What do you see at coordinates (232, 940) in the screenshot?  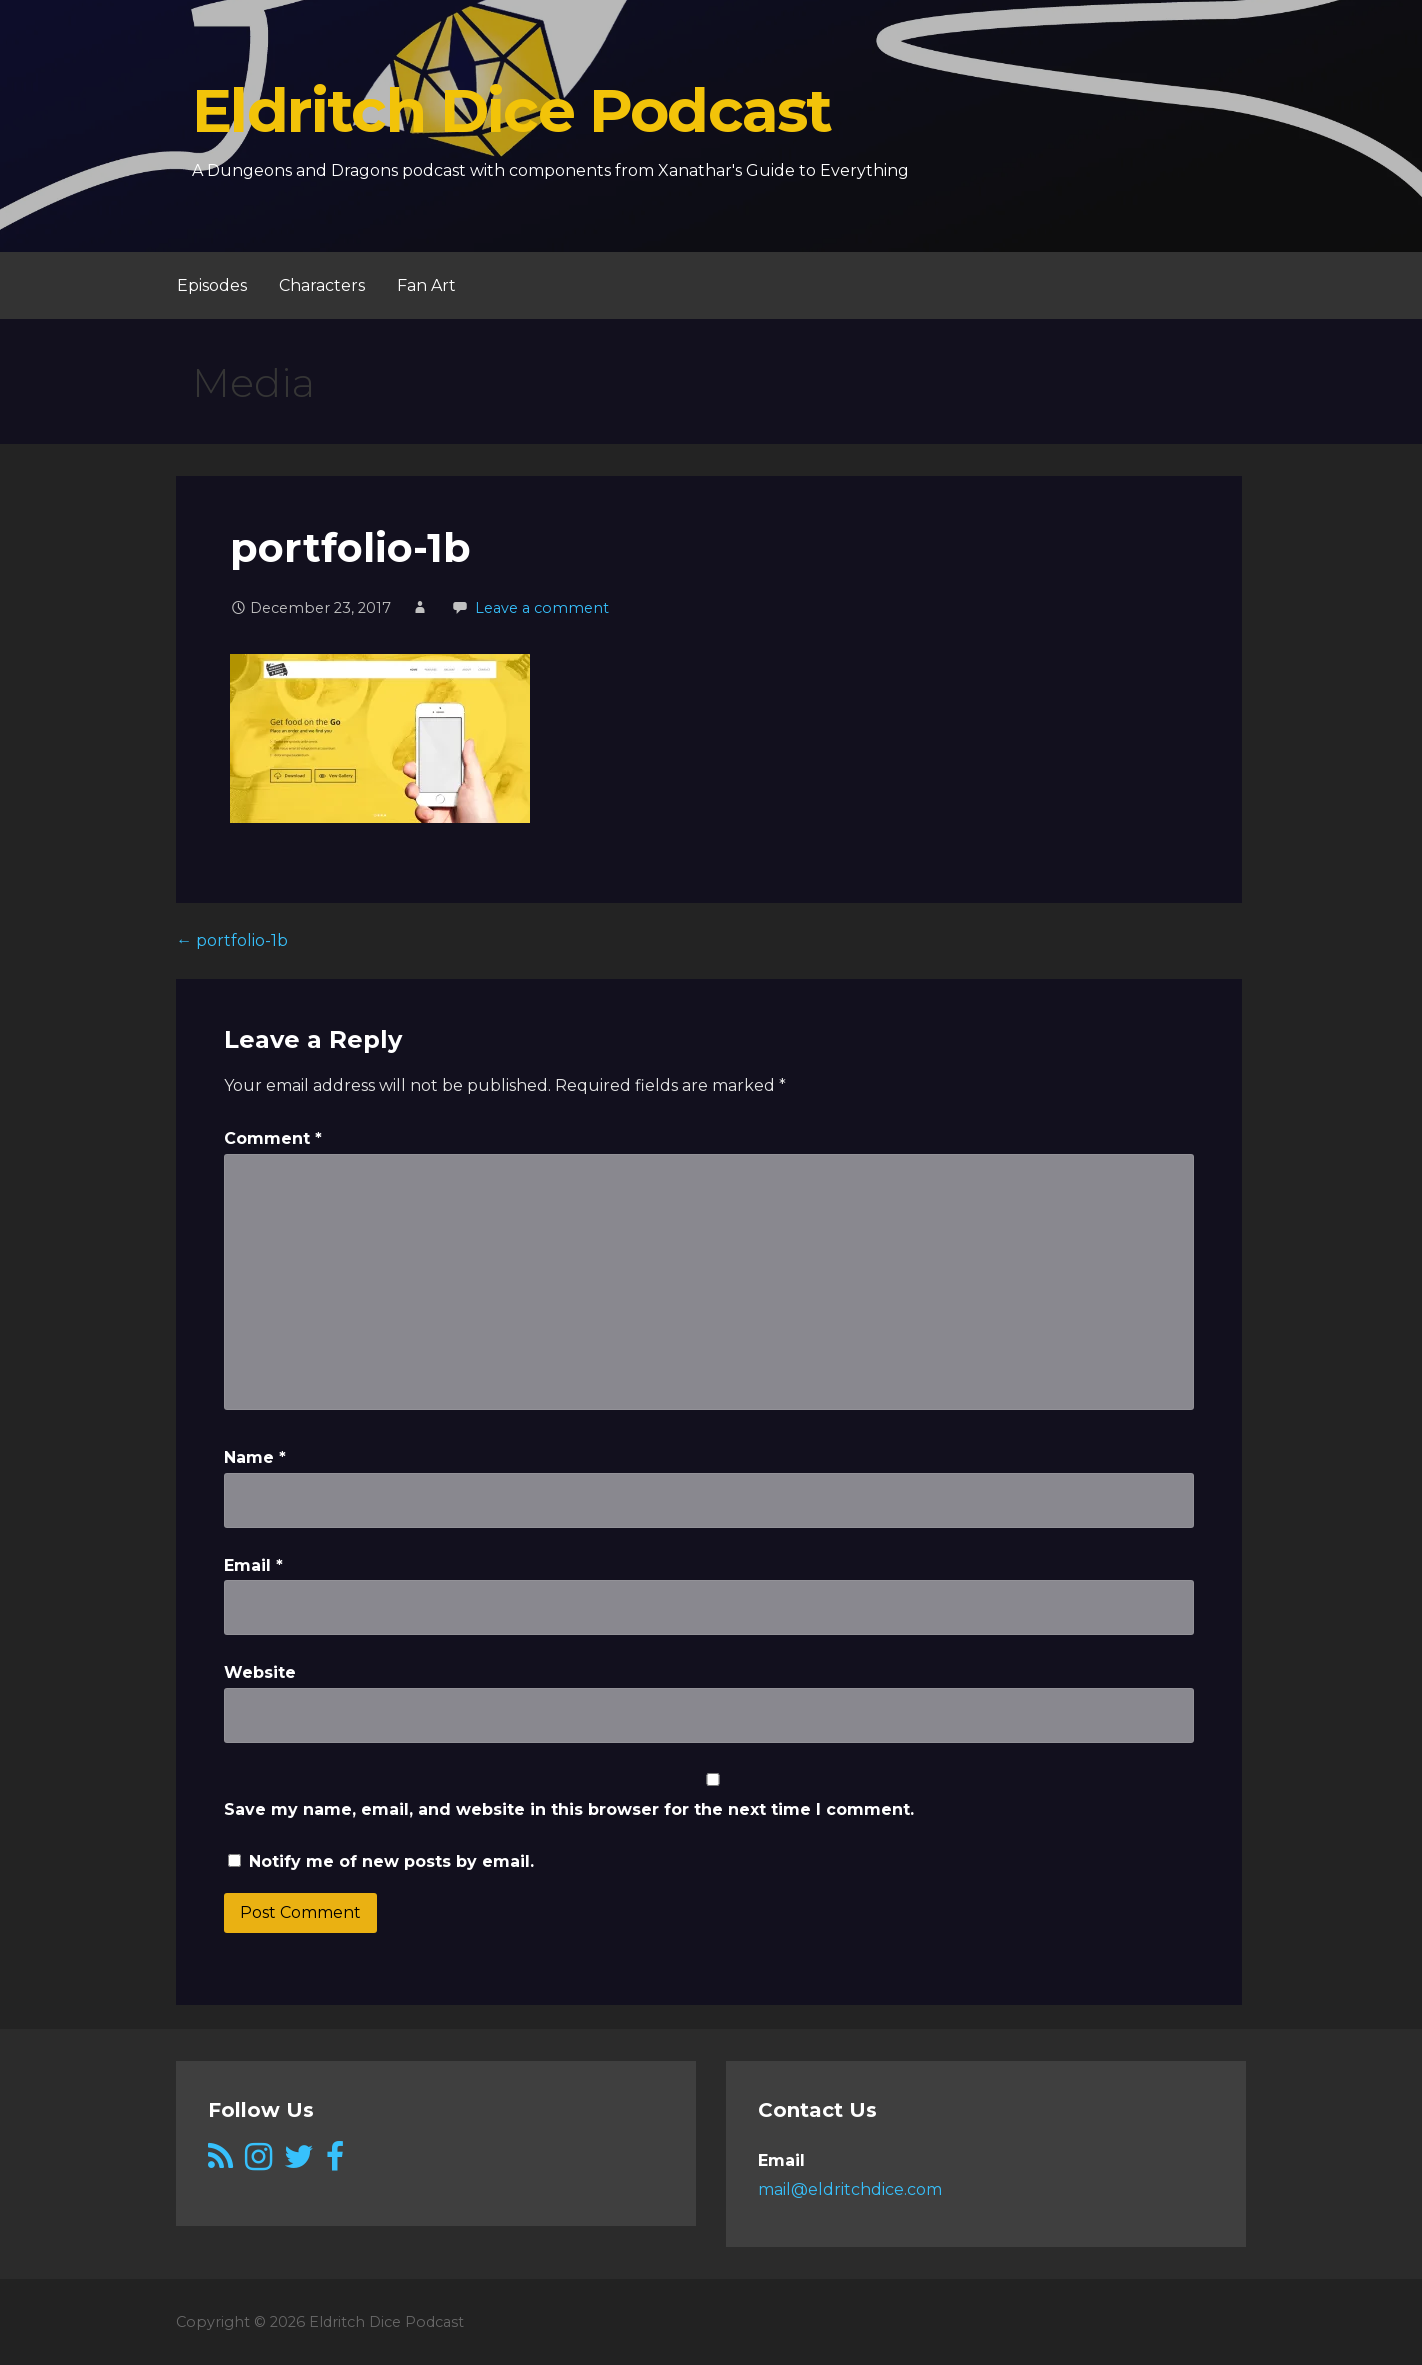 I see `← portfolio-1b` at bounding box center [232, 940].